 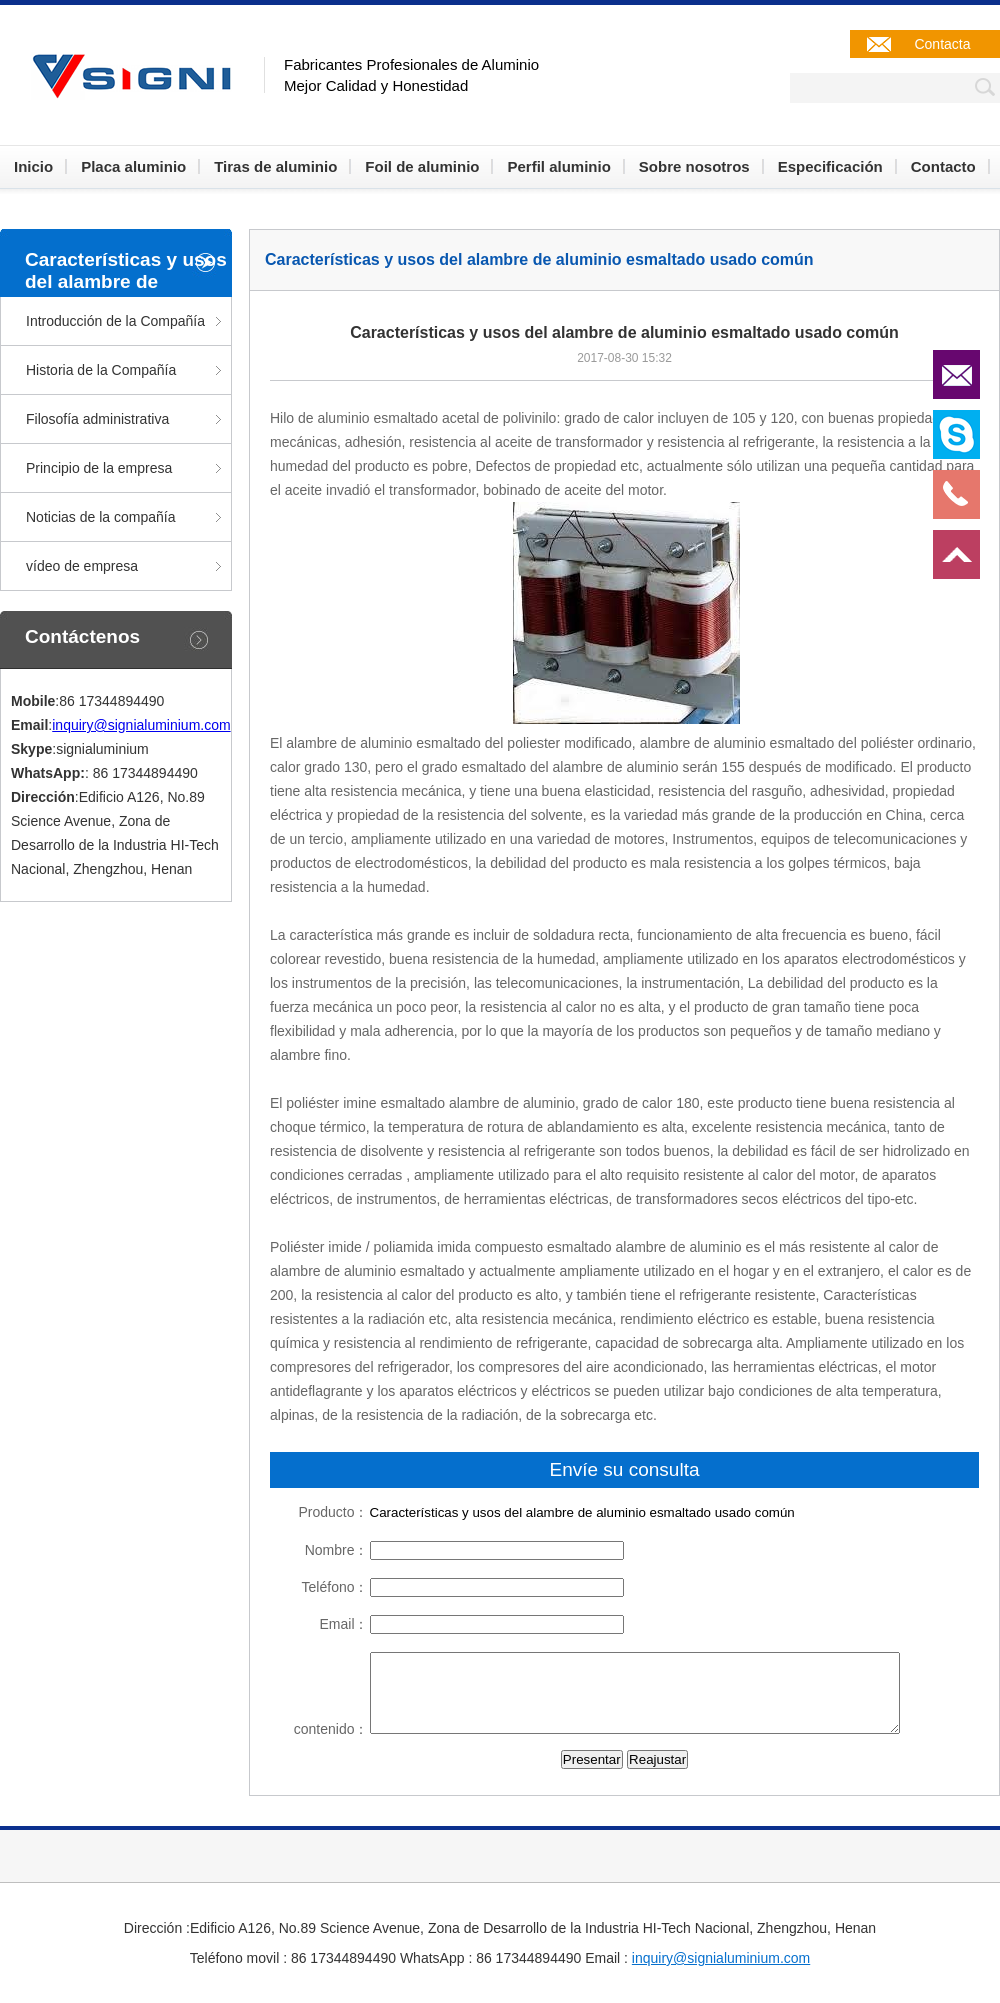 What do you see at coordinates (133, 166) in the screenshot?
I see `Placa aluminio` at bounding box center [133, 166].